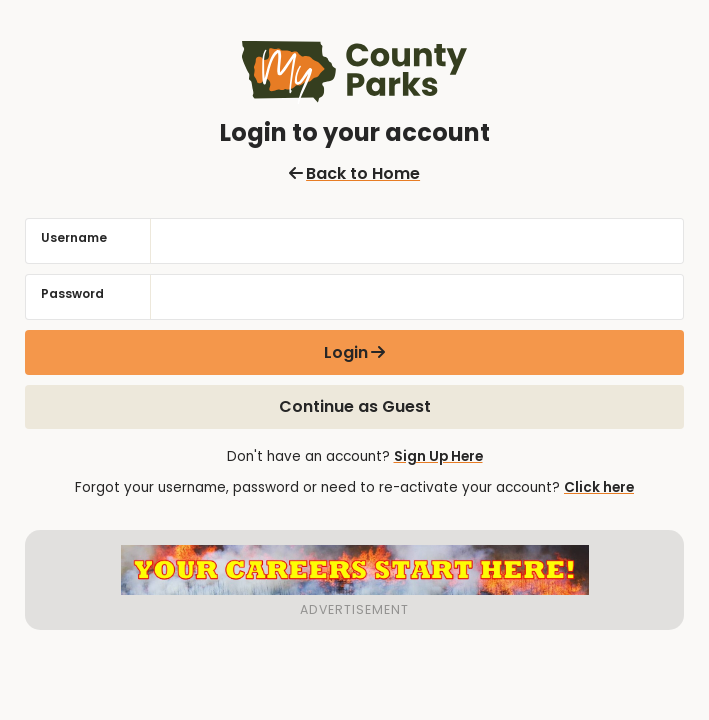  What do you see at coordinates (599, 487) in the screenshot?
I see `Click here` at bounding box center [599, 487].